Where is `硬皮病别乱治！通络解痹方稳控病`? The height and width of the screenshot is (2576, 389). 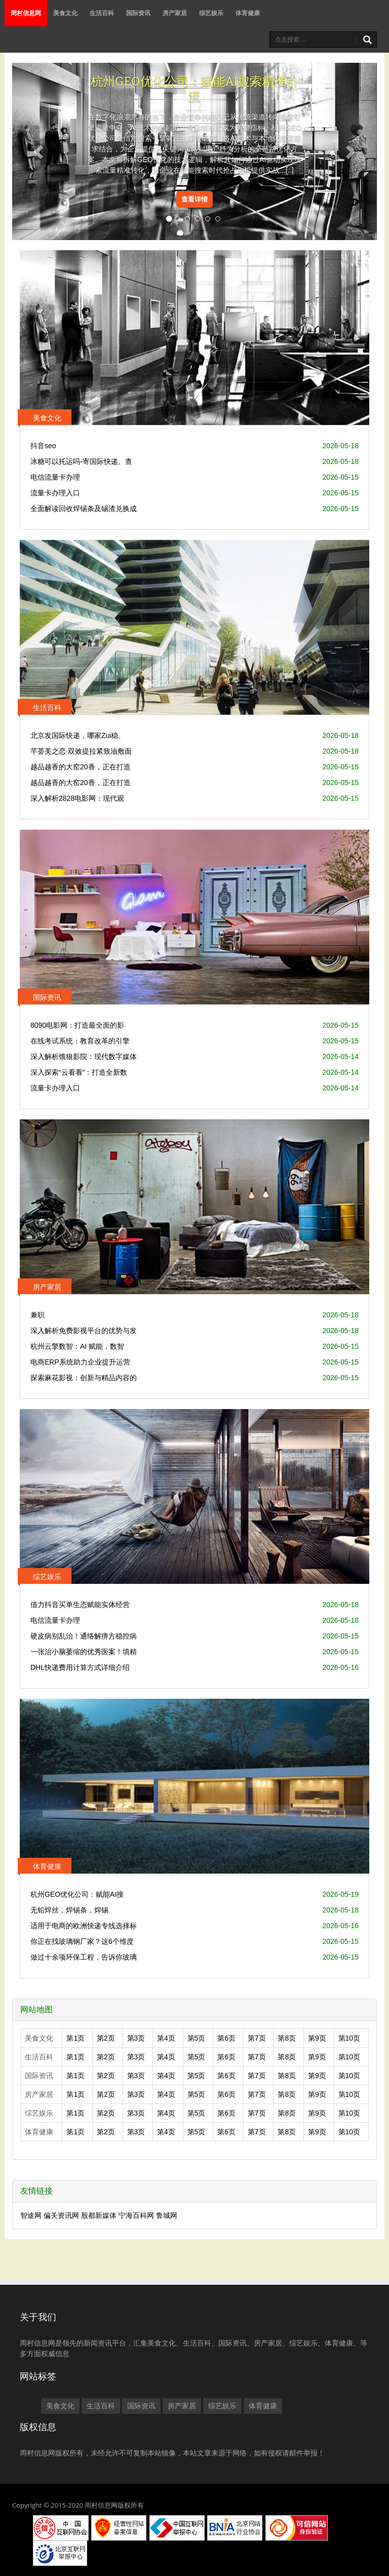
硬皮病别乱治！通络解痹方稳控病 is located at coordinates (83, 1636).